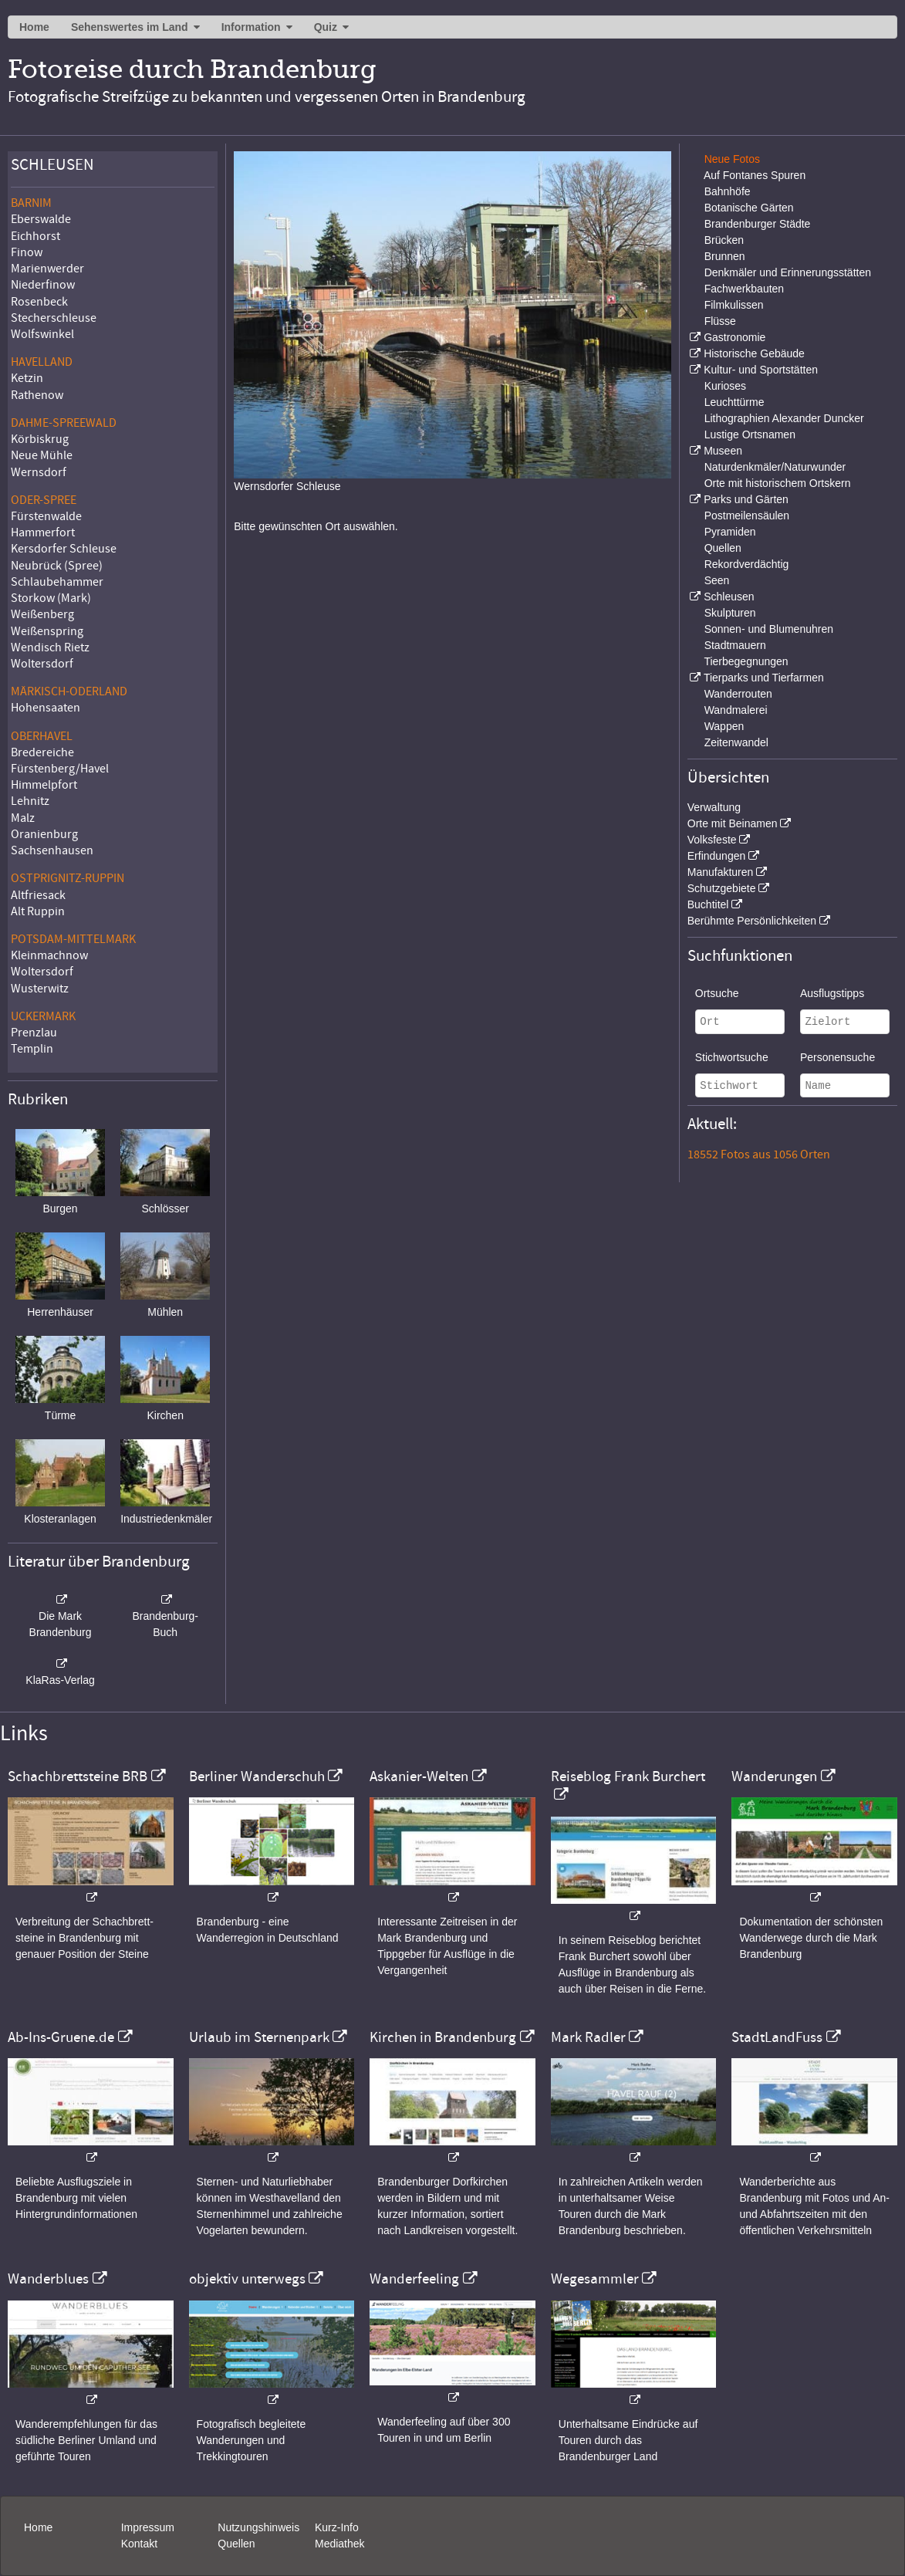 The height and width of the screenshot is (2576, 905). I want to click on Wegesammler, so click(595, 2279).